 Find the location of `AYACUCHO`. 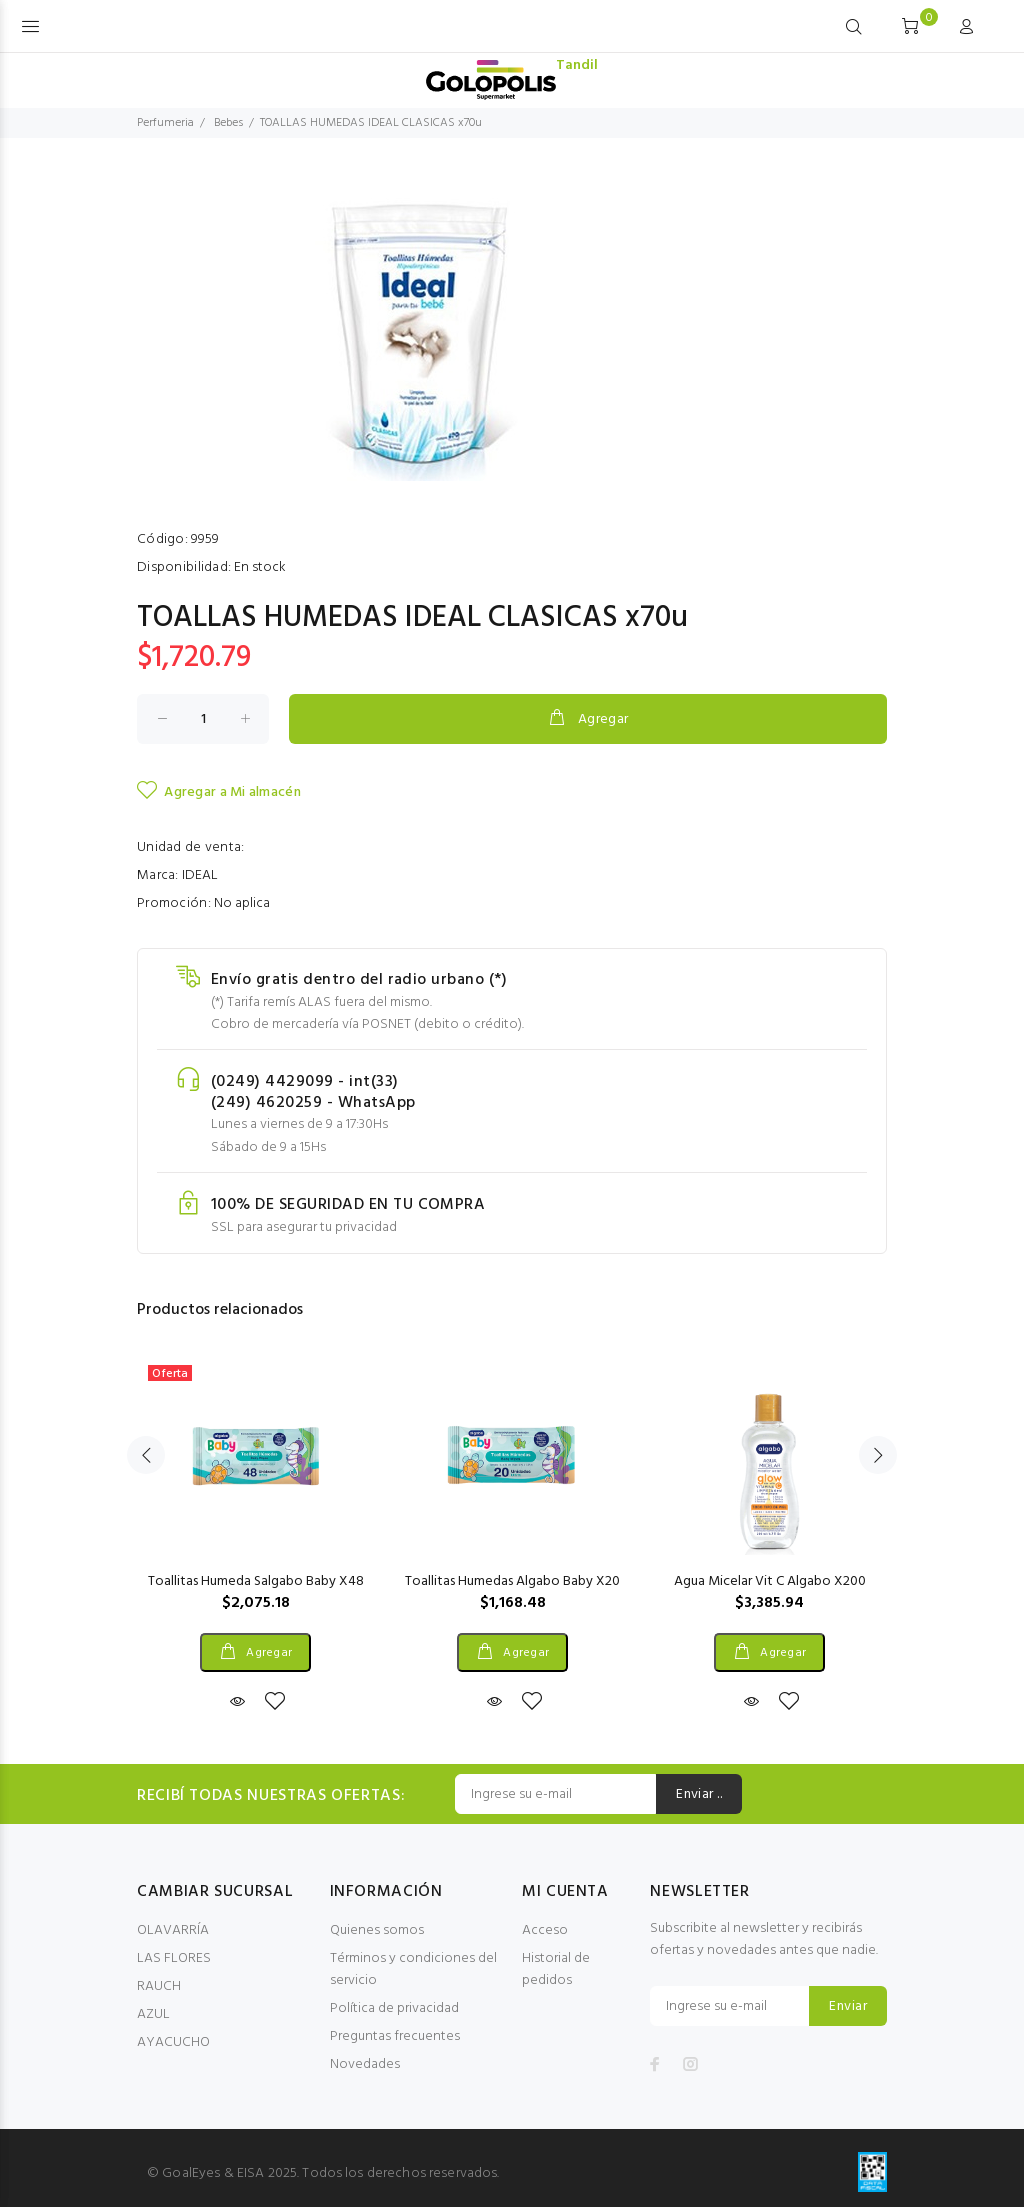

AYACUCHO is located at coordinates (173, 2042).